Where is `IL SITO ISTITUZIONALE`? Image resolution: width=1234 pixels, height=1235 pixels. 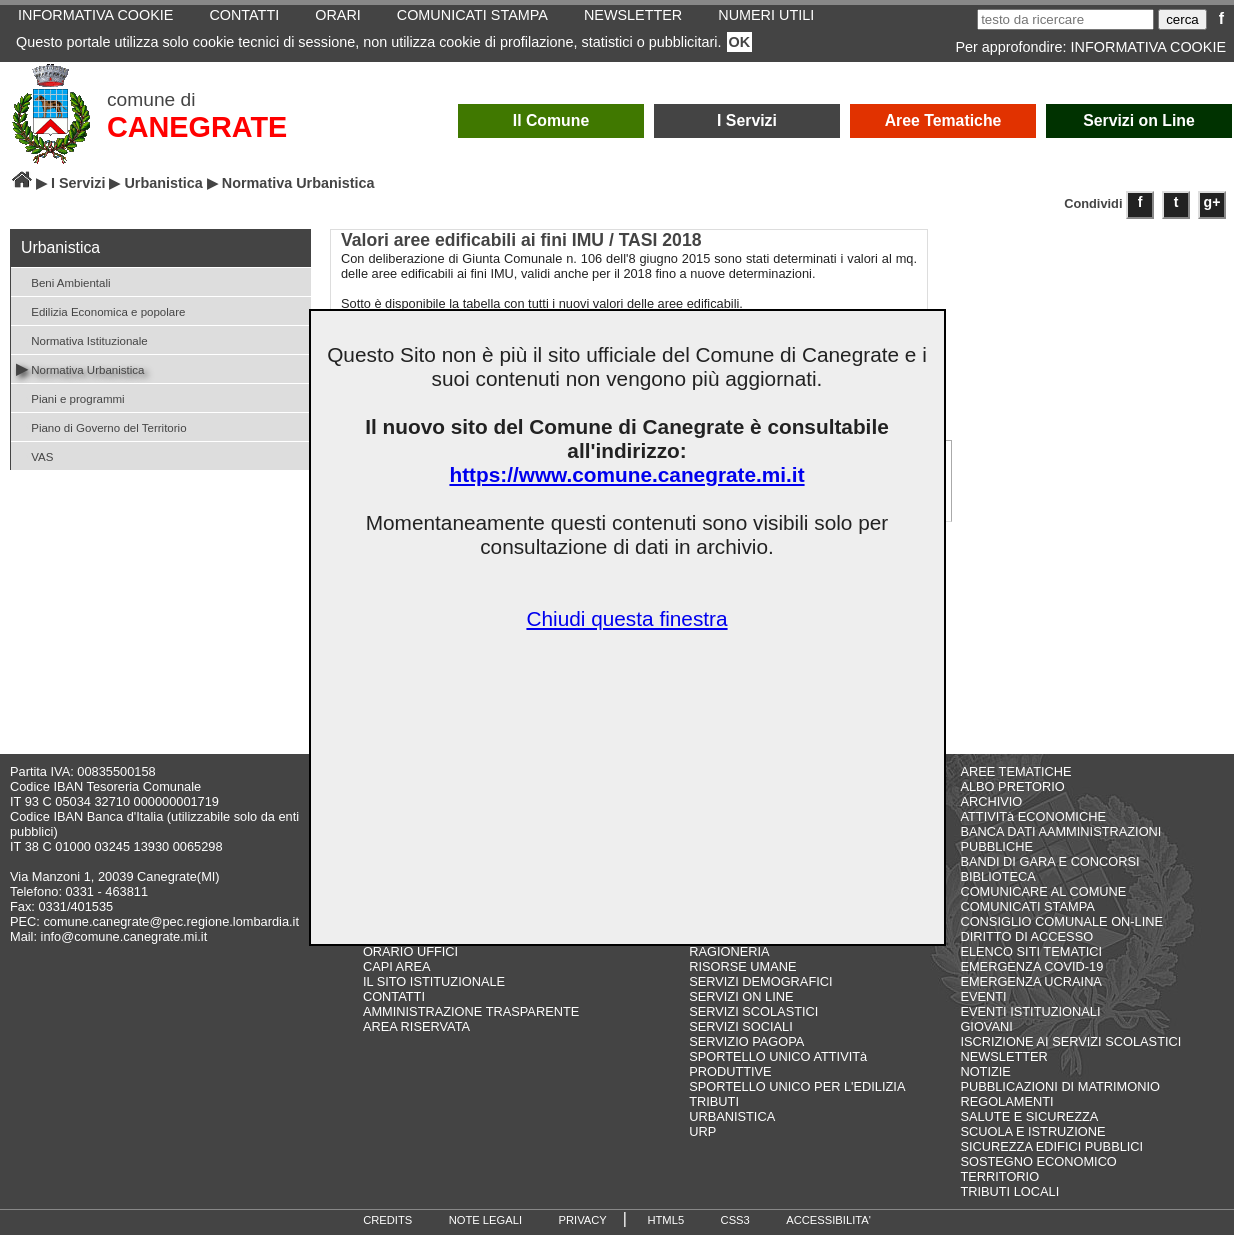
IL SITO ISTITUZIONALE is located at coordinates (434, 981).